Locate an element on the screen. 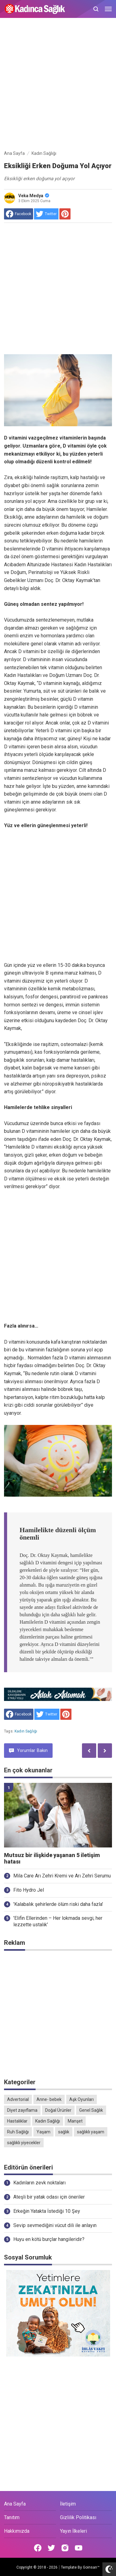 This screenshot has height=2576, width=116. Mila Care Arı Zehri Kremi ve Arı Zehri Serumu is located at coordinates (62, 1876).